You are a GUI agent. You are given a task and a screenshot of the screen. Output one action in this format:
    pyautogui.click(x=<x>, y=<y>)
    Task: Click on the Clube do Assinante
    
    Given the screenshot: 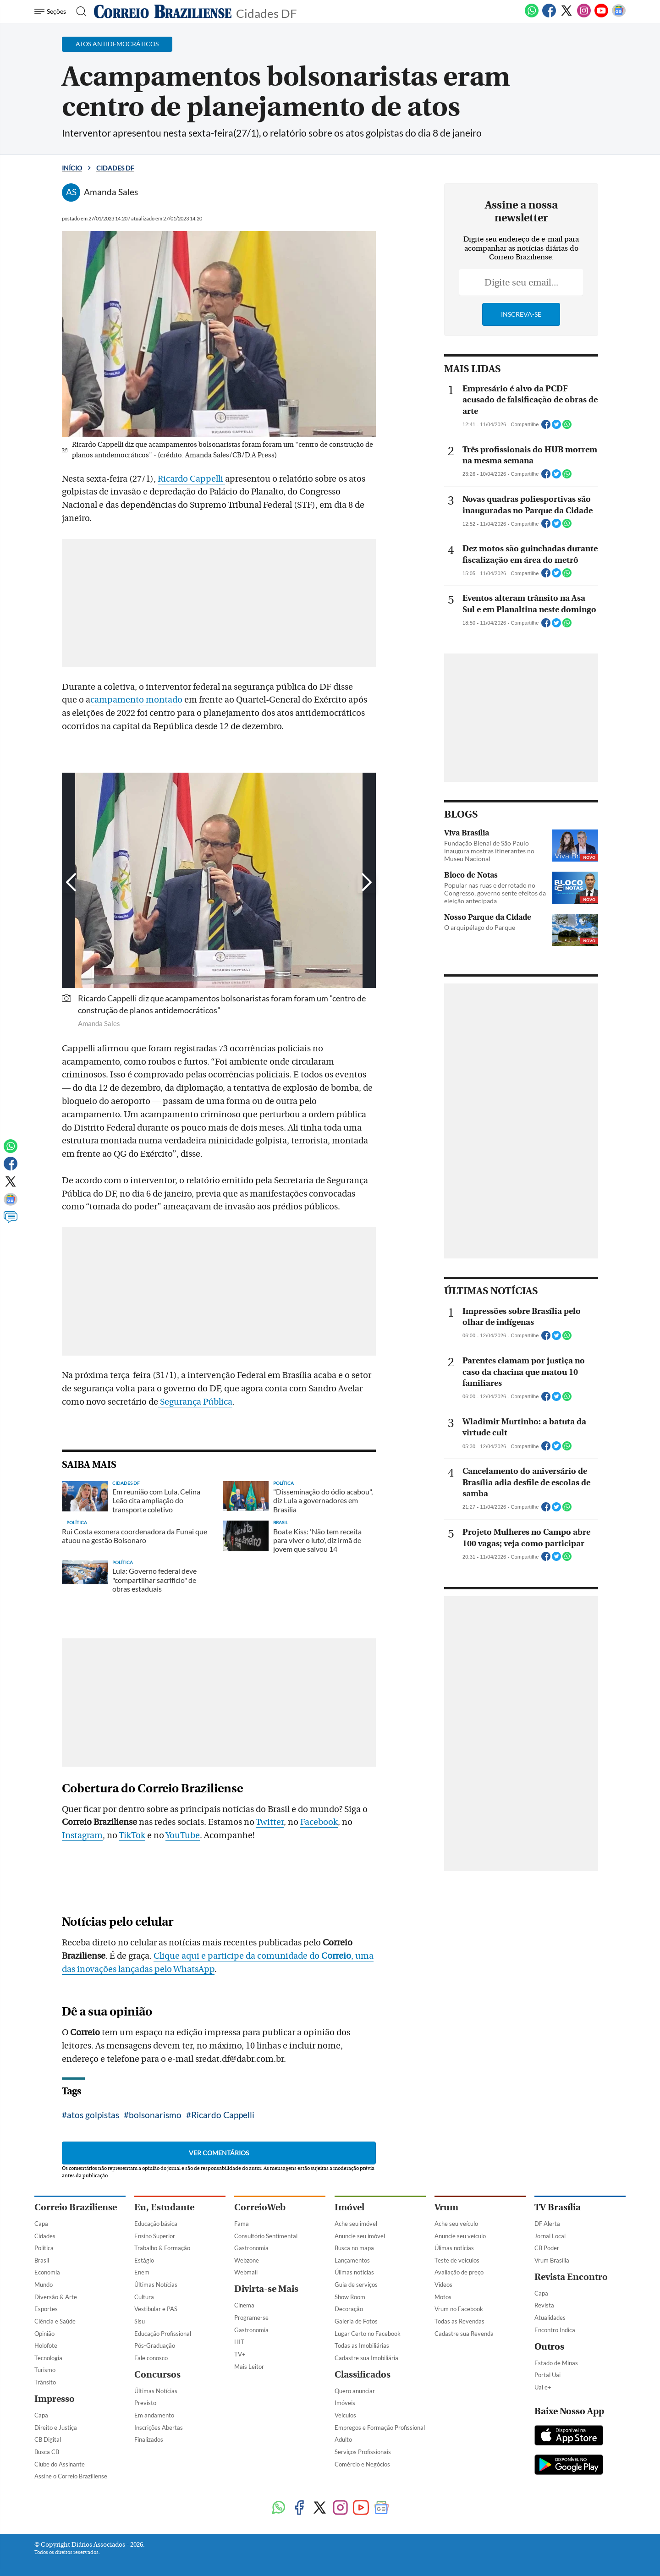 What is the action you would take?
    pyautogui.click(x=59, y=2464)
    